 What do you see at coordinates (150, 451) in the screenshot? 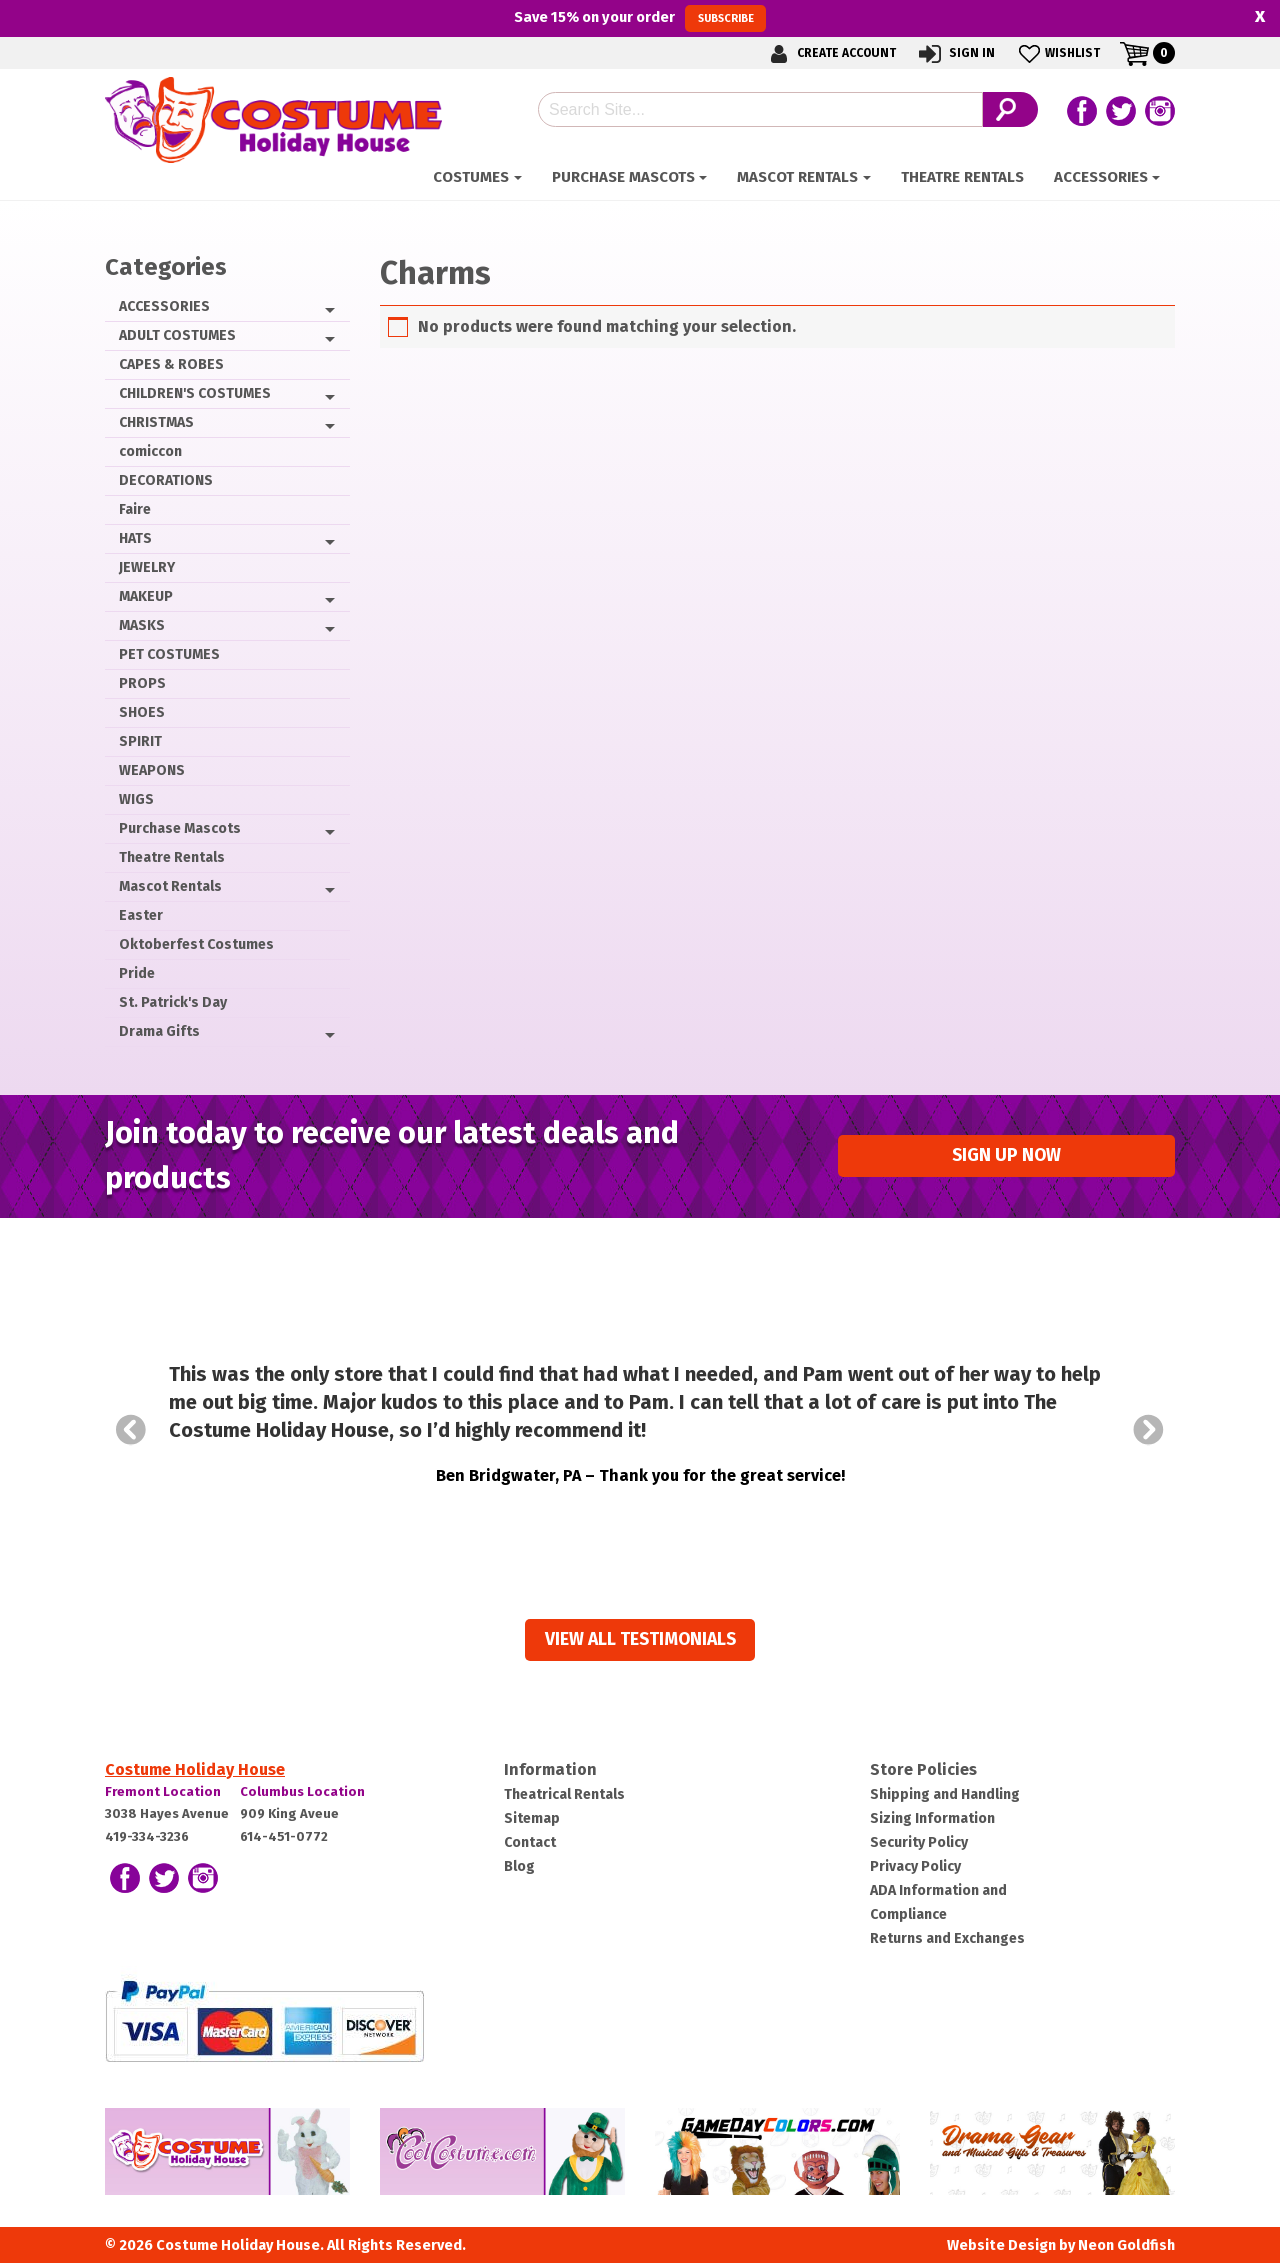
I see `comiccon` at bounding box center [150, 451].